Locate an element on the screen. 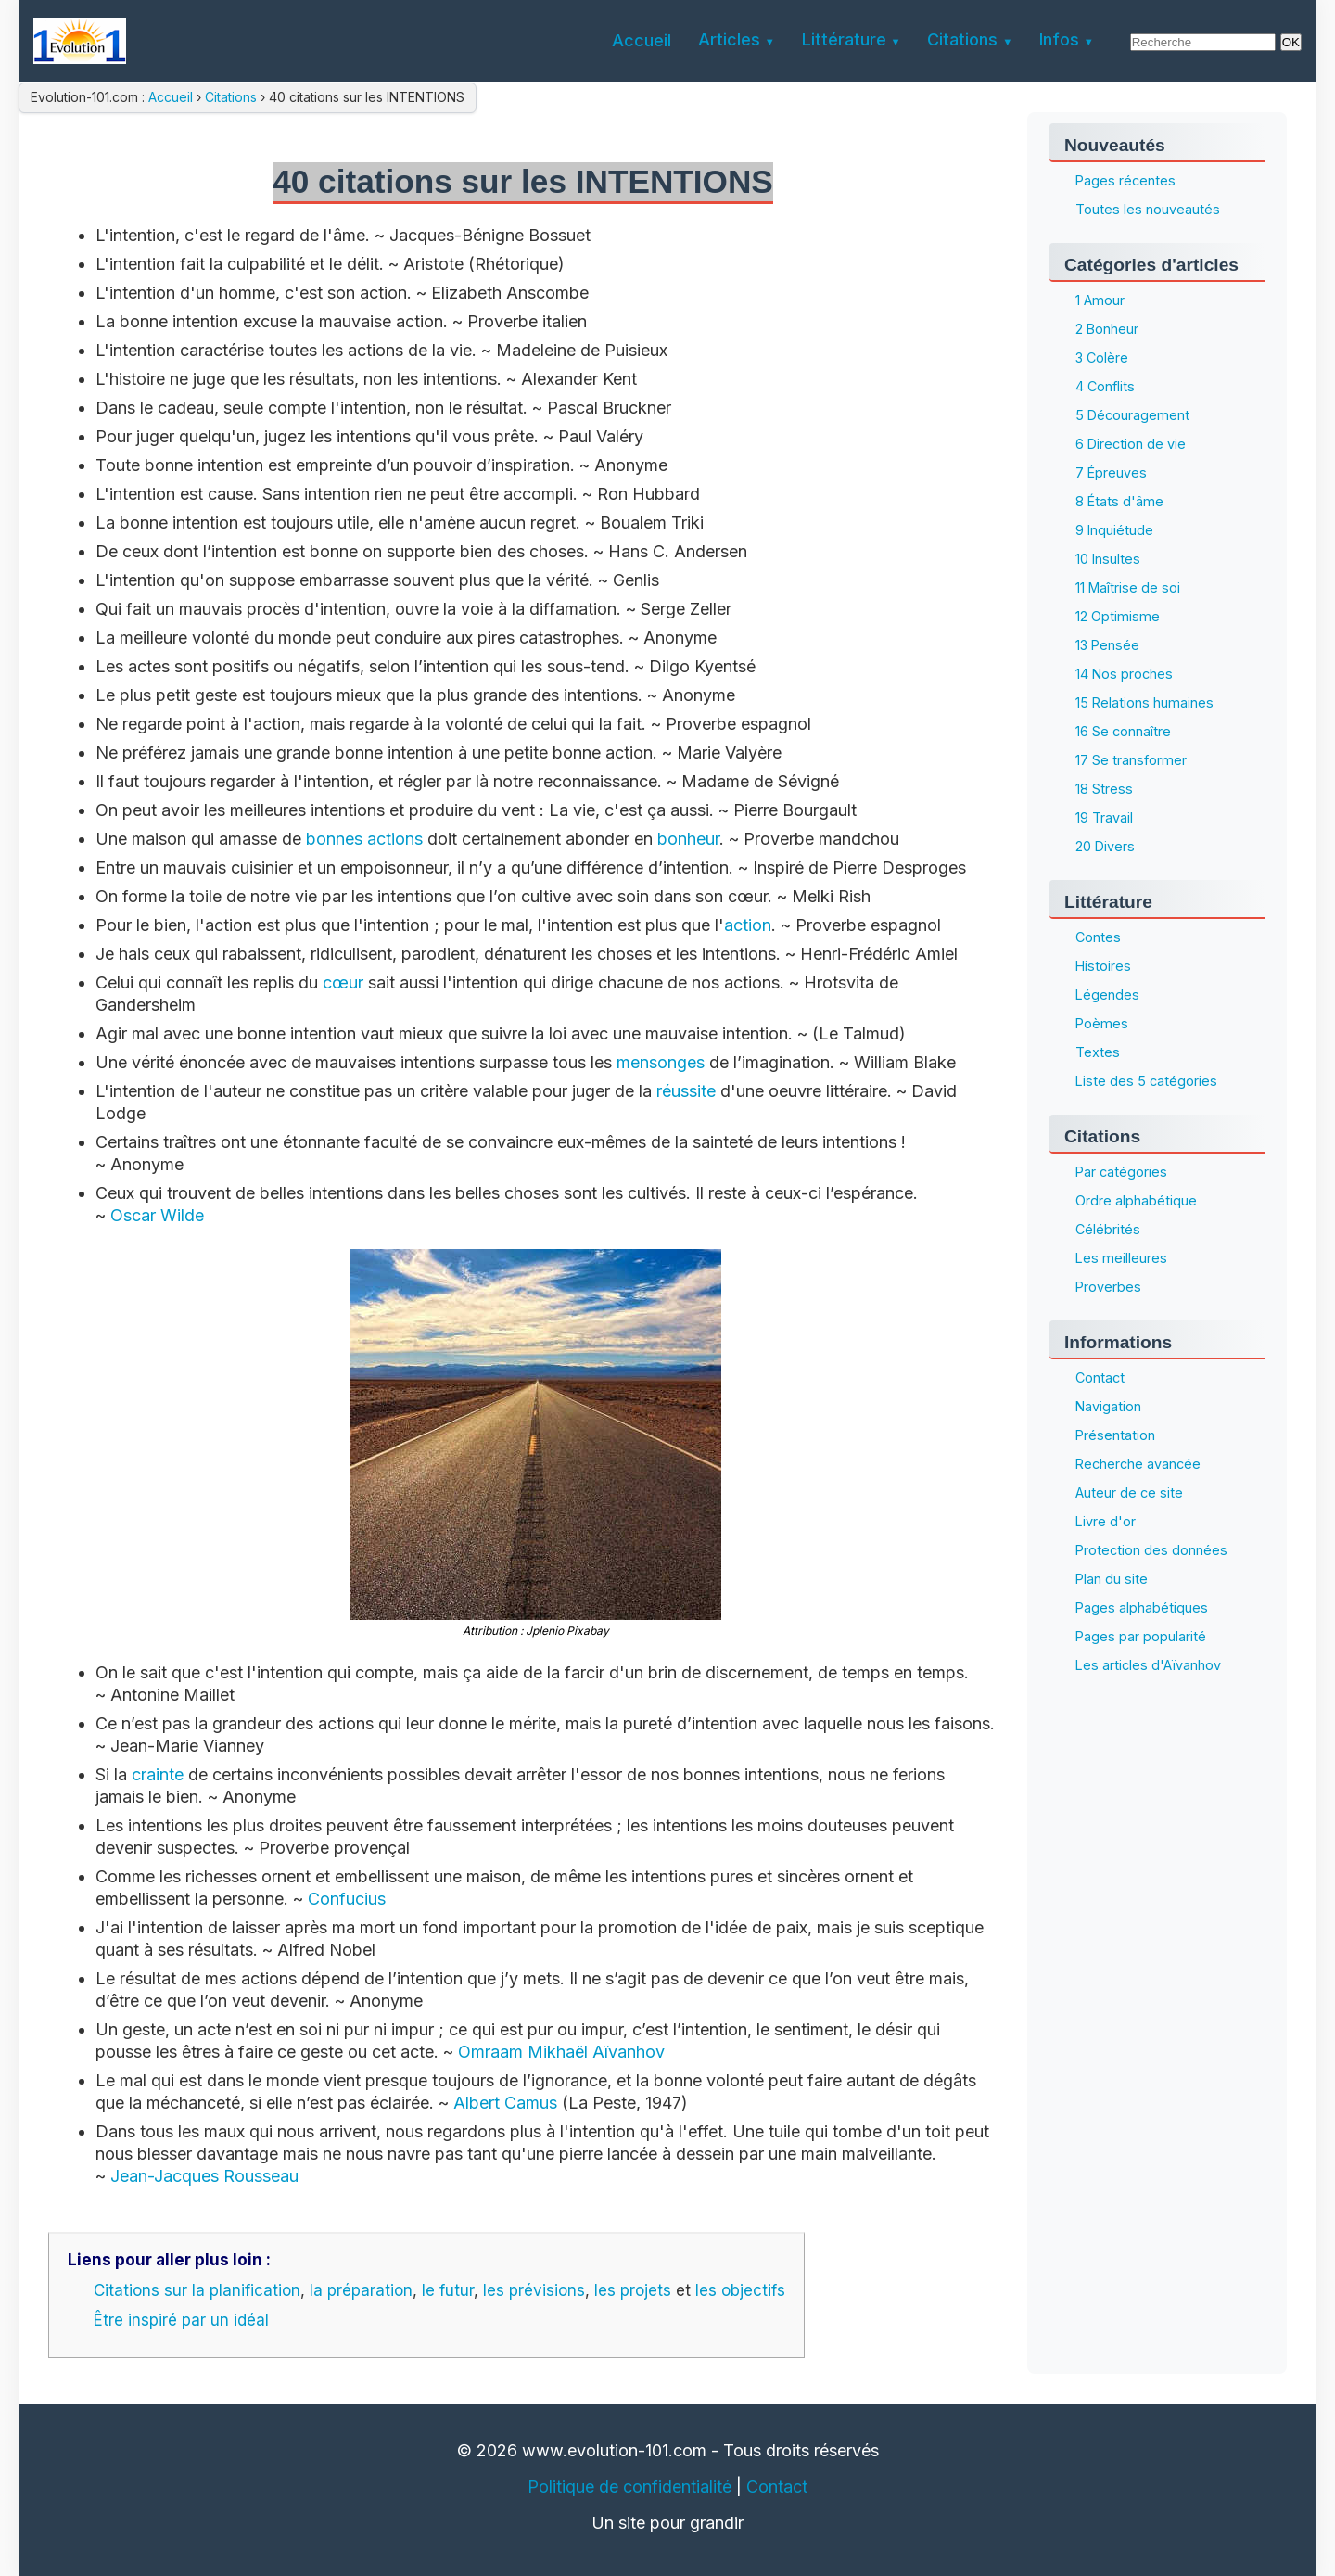 The width and height of the screenshot is (1335, 2576). 10 Insultes is located at coordinates (1107, 559).